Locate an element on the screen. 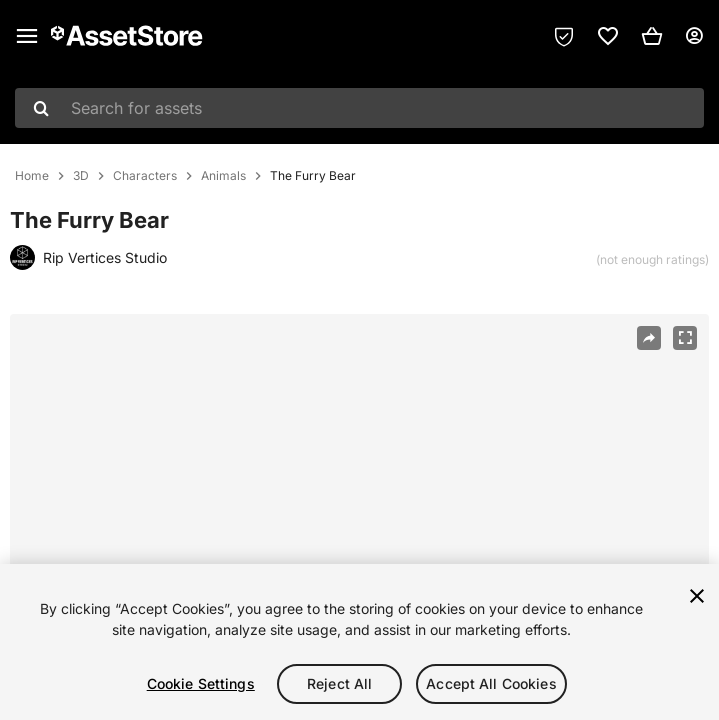 The width and height of the screenshot is (719, 720). Cookie Settings [Cookie Settings, Opens the preference center dialog] is located at coordinates (201, 683).